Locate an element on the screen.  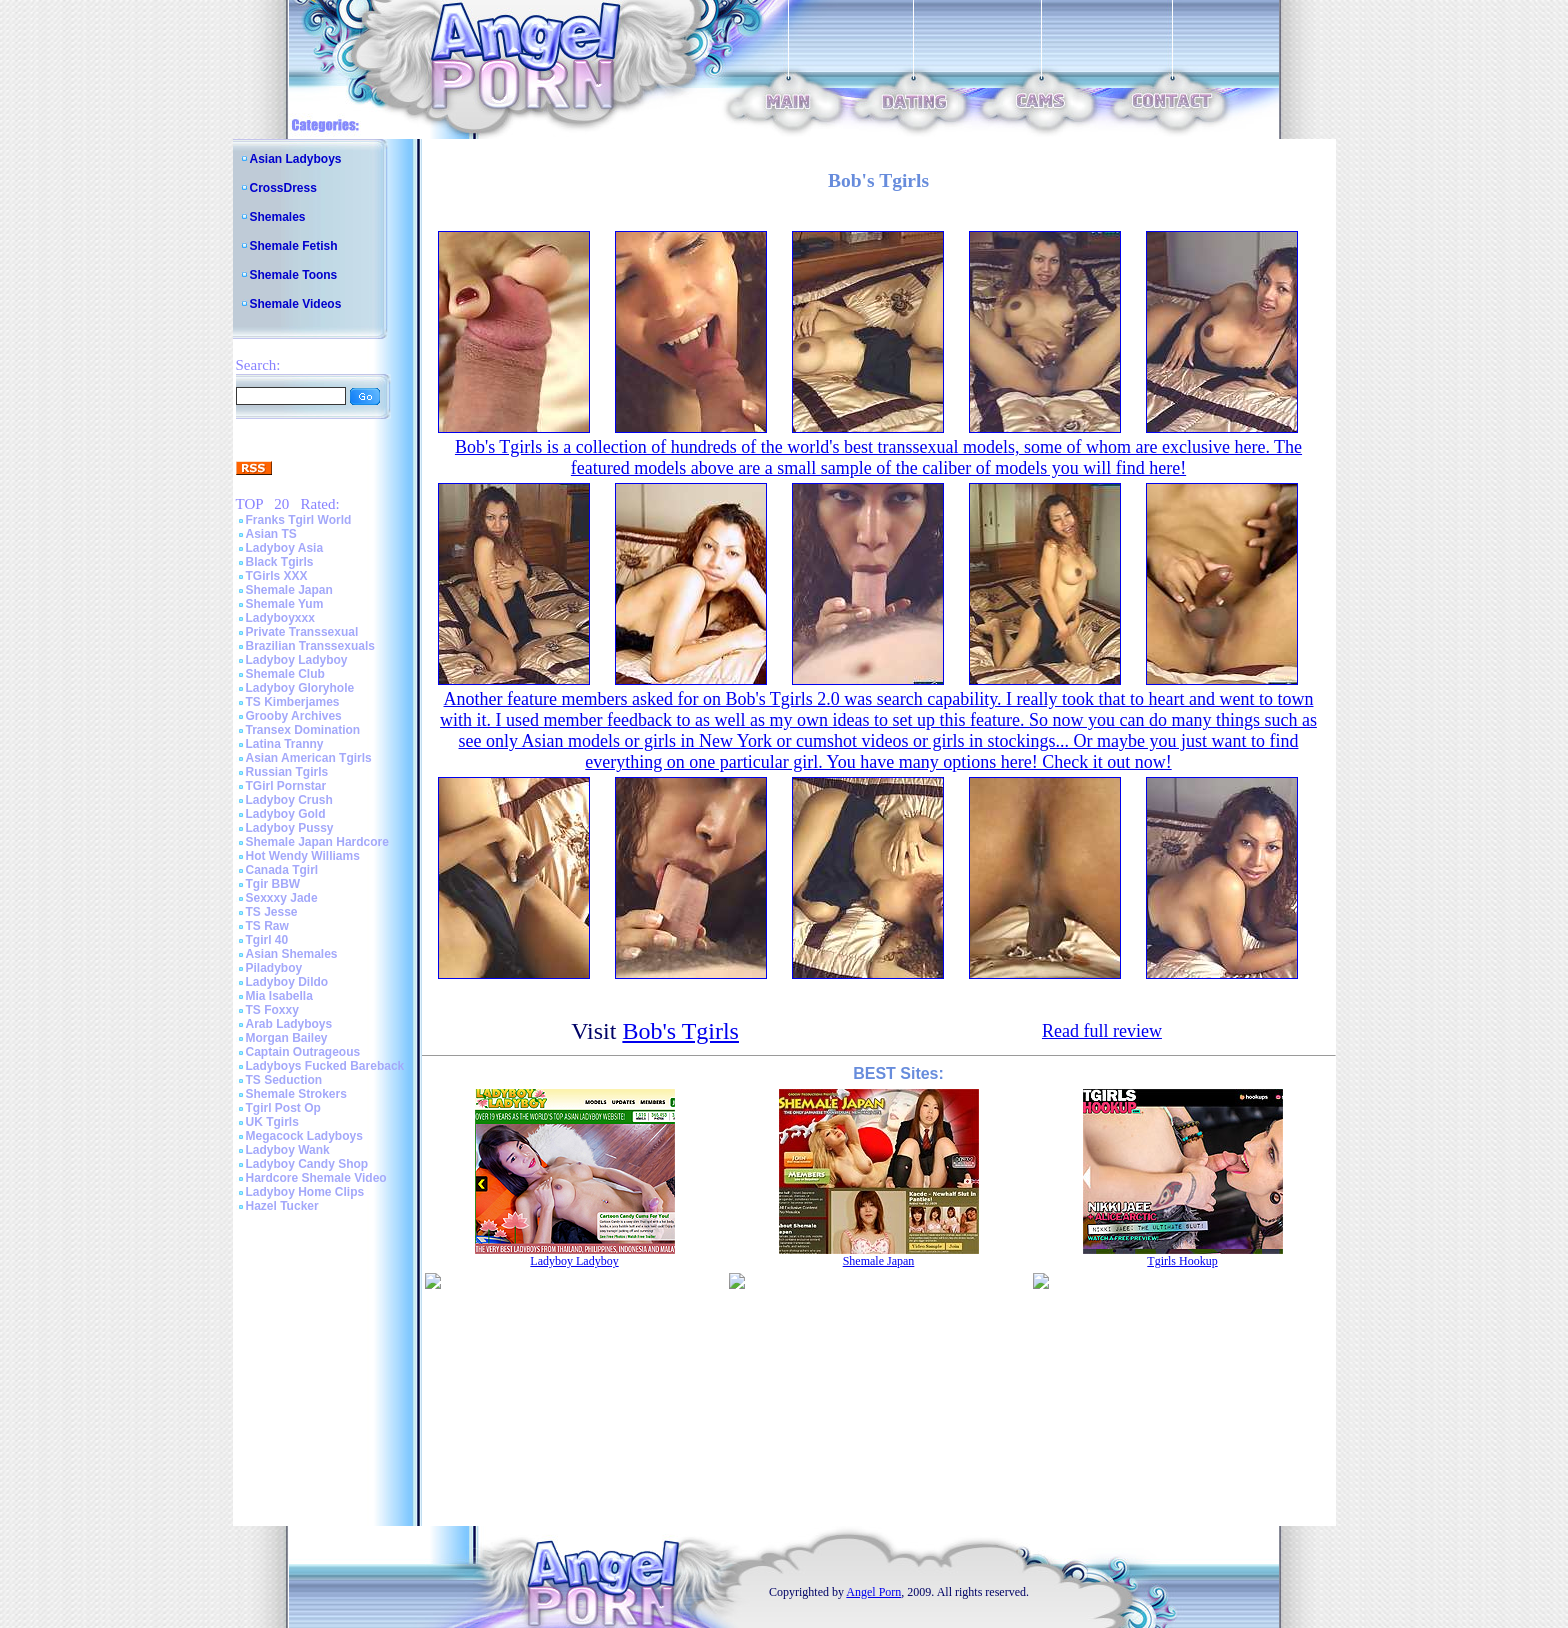
Asian TS is located at coordinates (271, 534).